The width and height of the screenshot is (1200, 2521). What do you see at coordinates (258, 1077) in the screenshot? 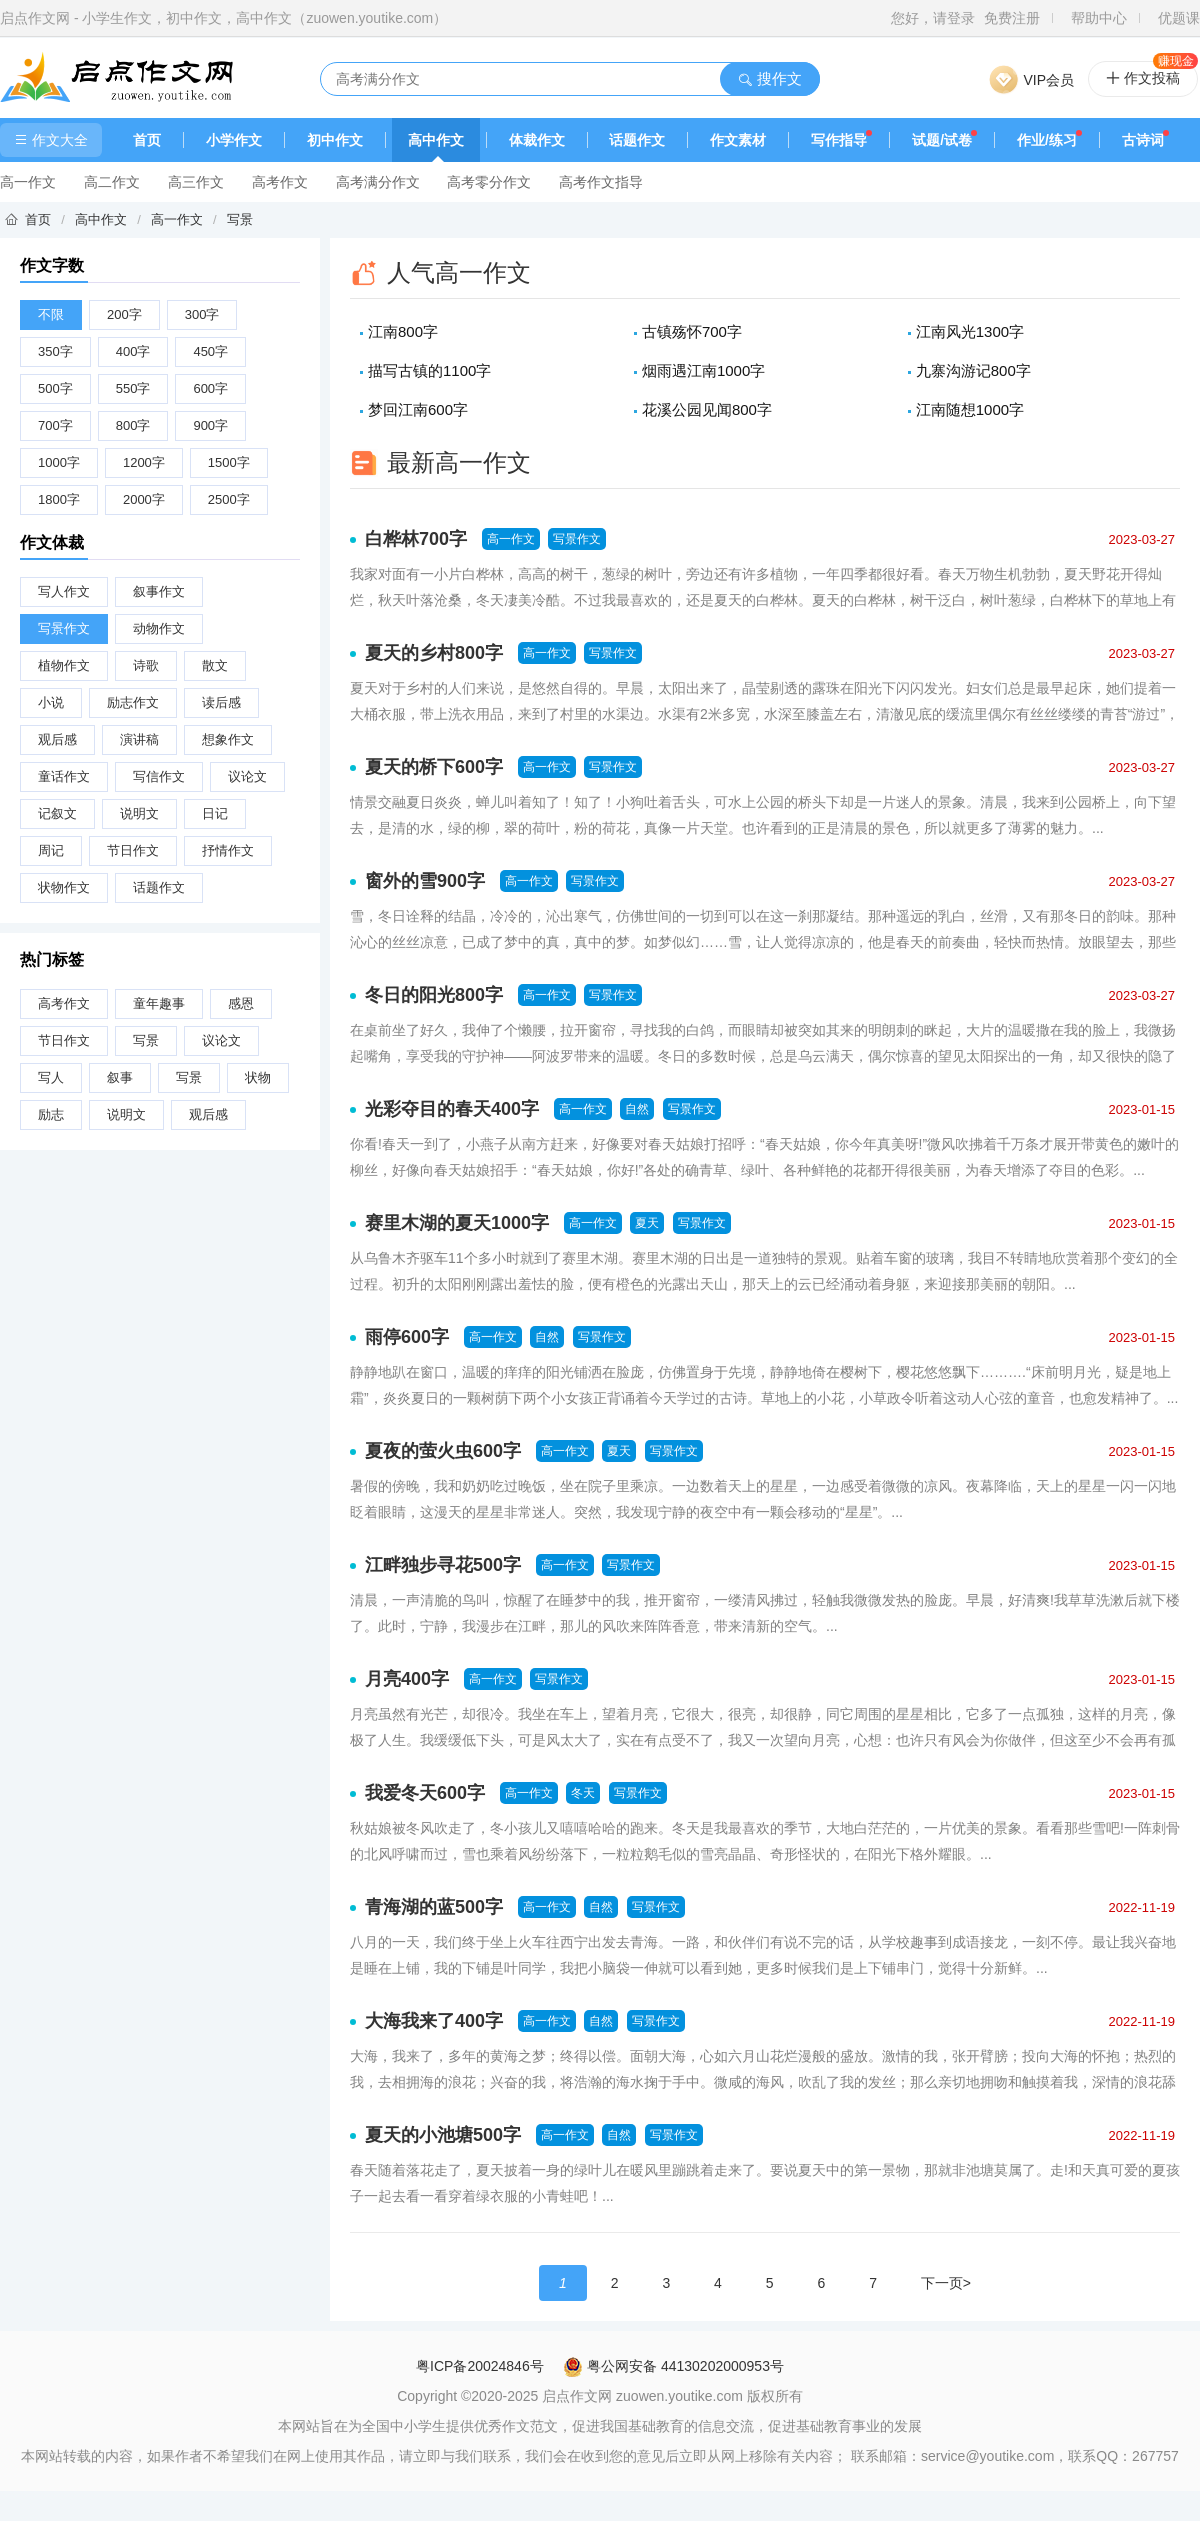
I see `状物` at bounding box center [258, 1077].